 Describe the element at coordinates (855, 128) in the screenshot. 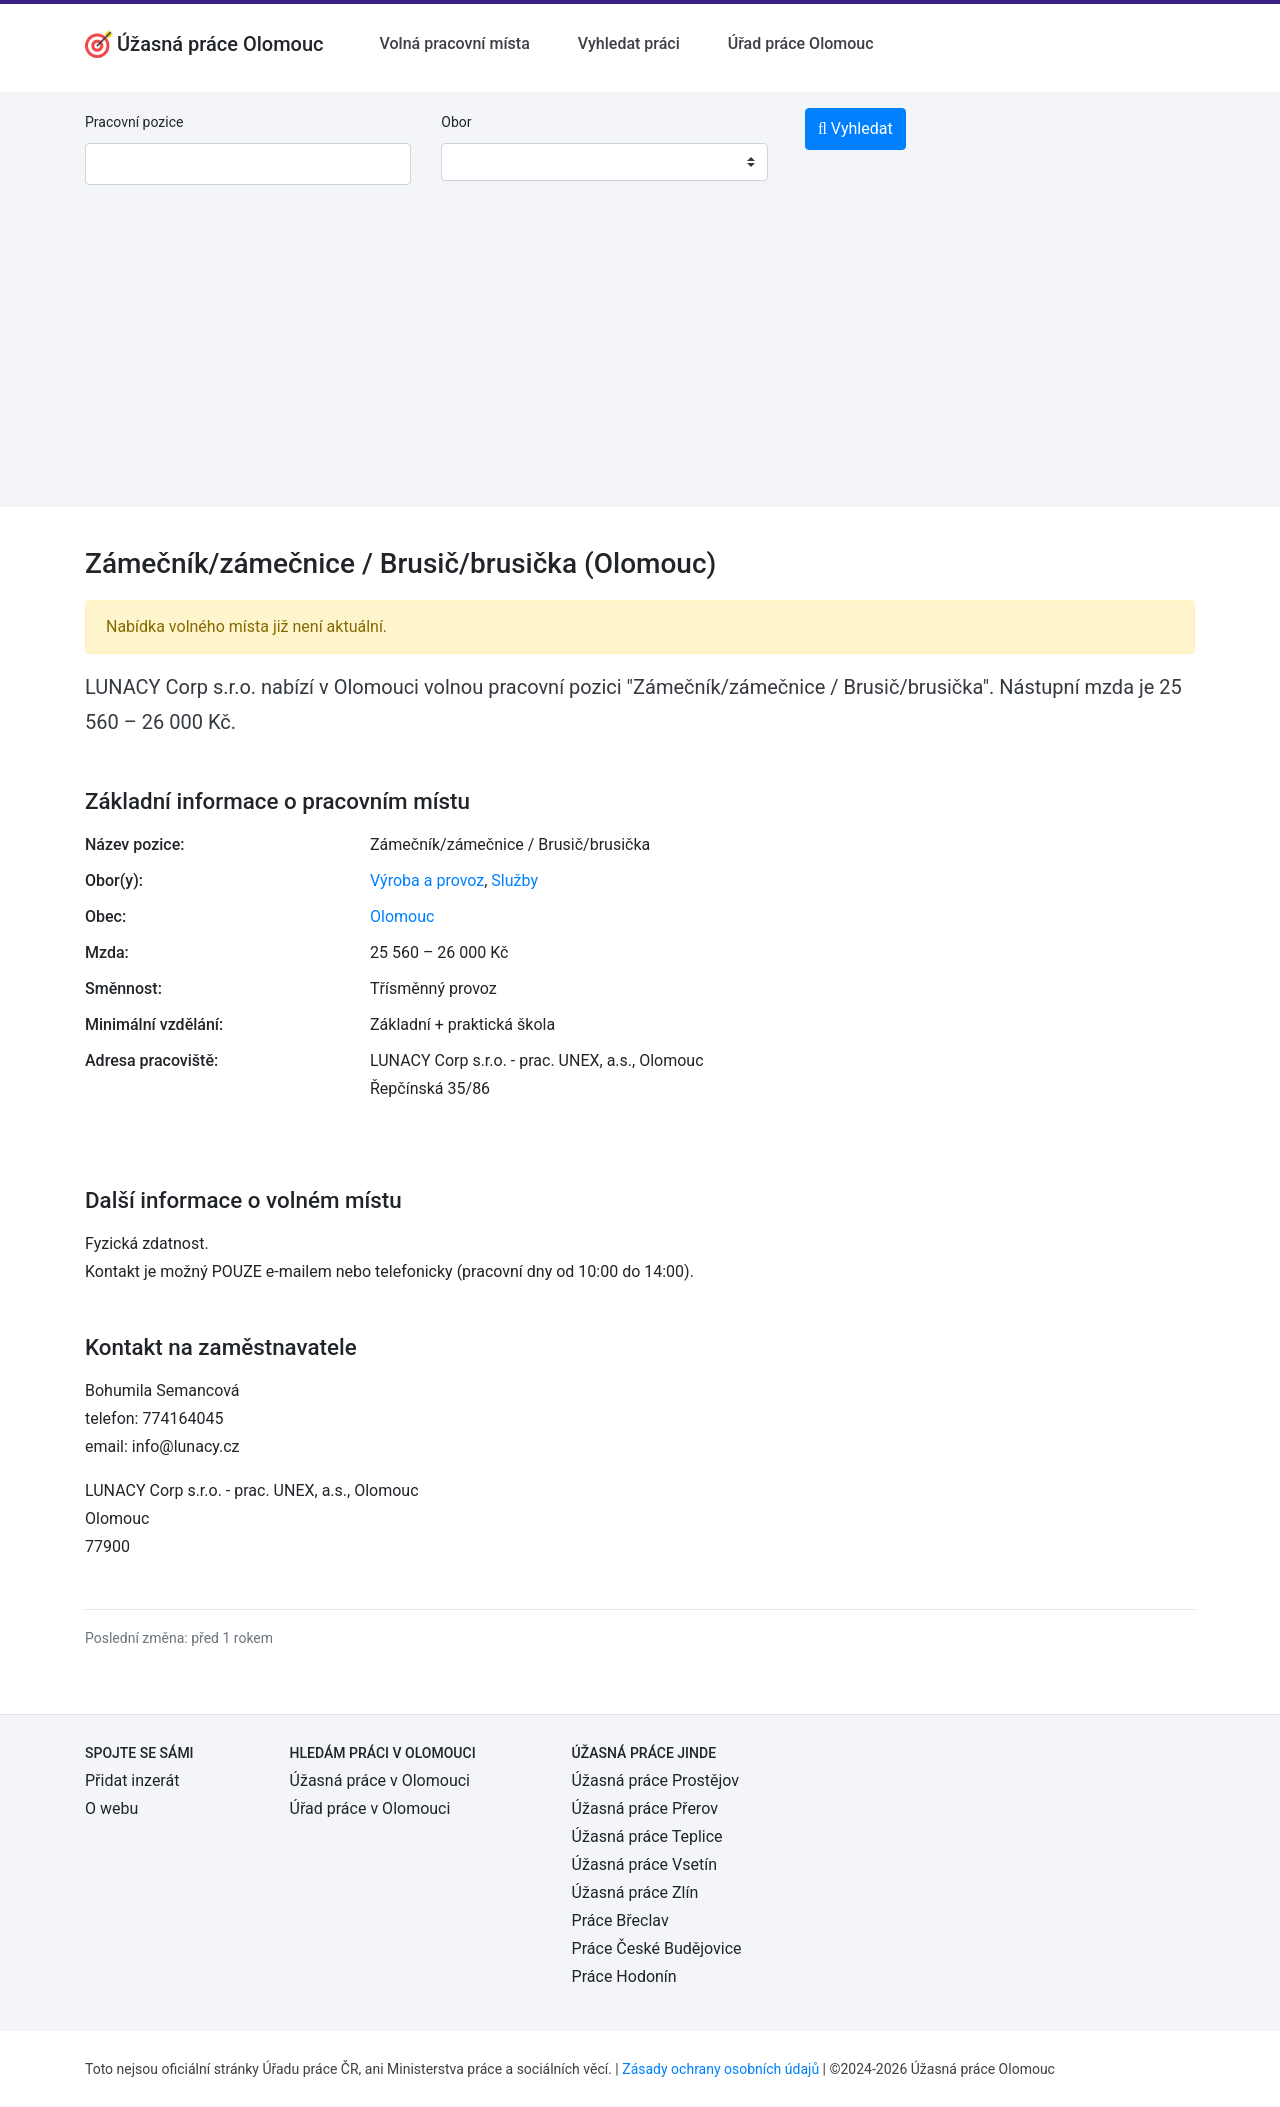

I see `Vyhledat` at that location.